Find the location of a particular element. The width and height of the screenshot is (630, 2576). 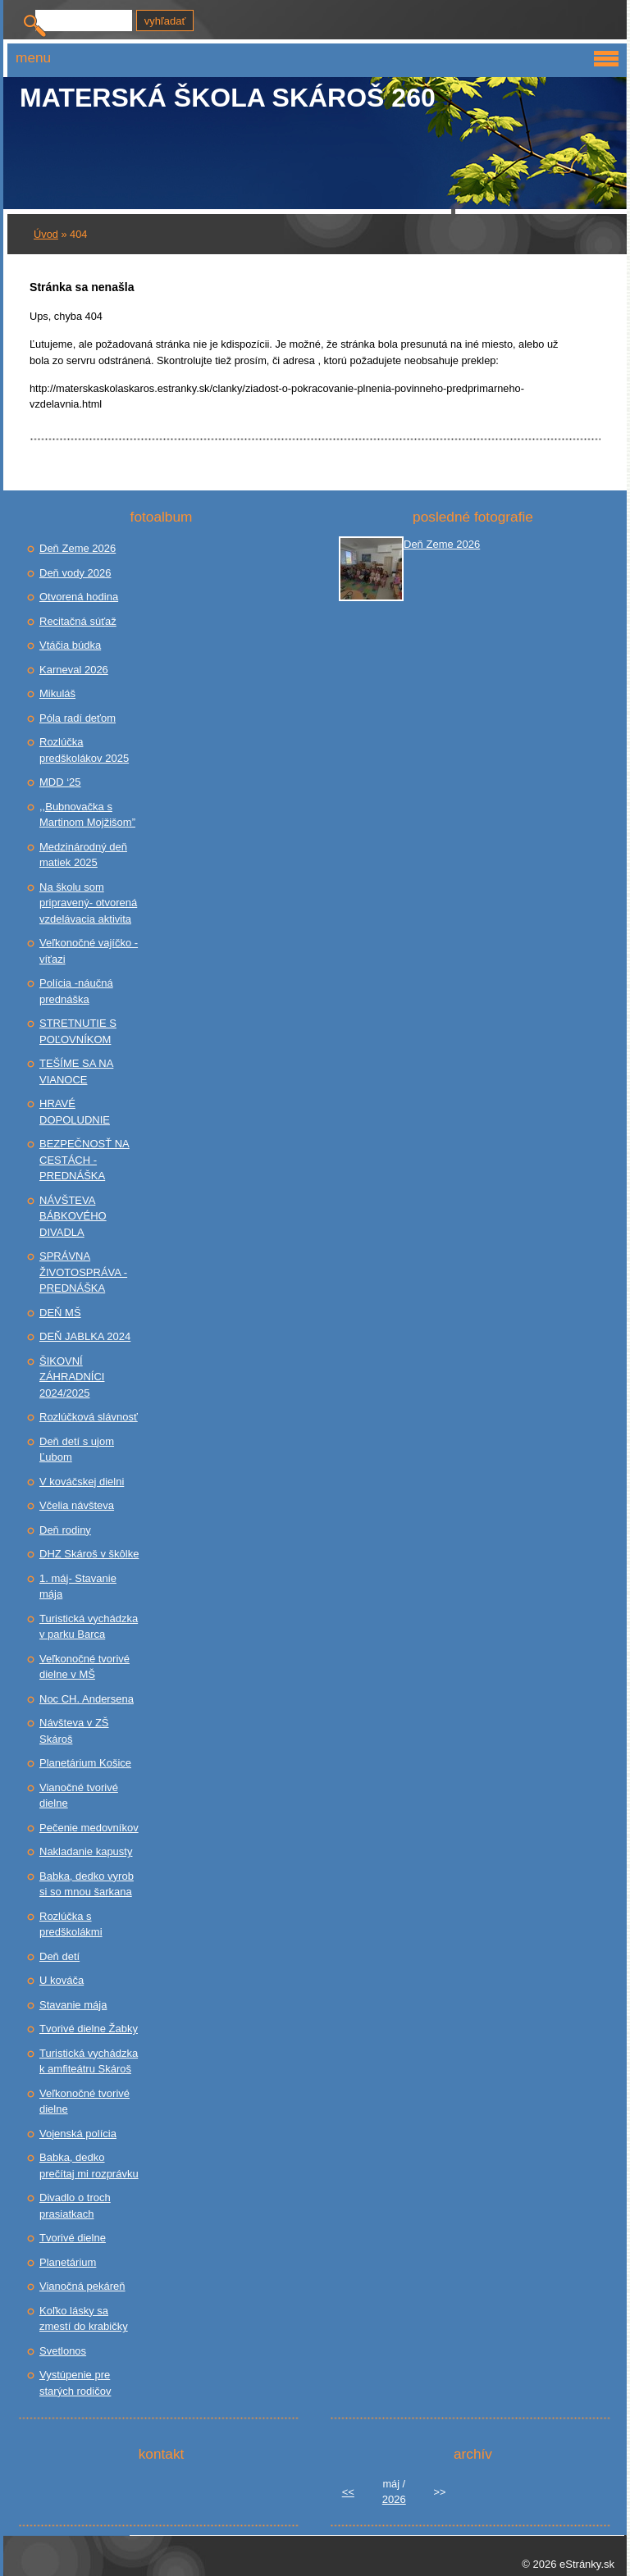

V kováčskej dielni is located at coordinates (81, 1481).